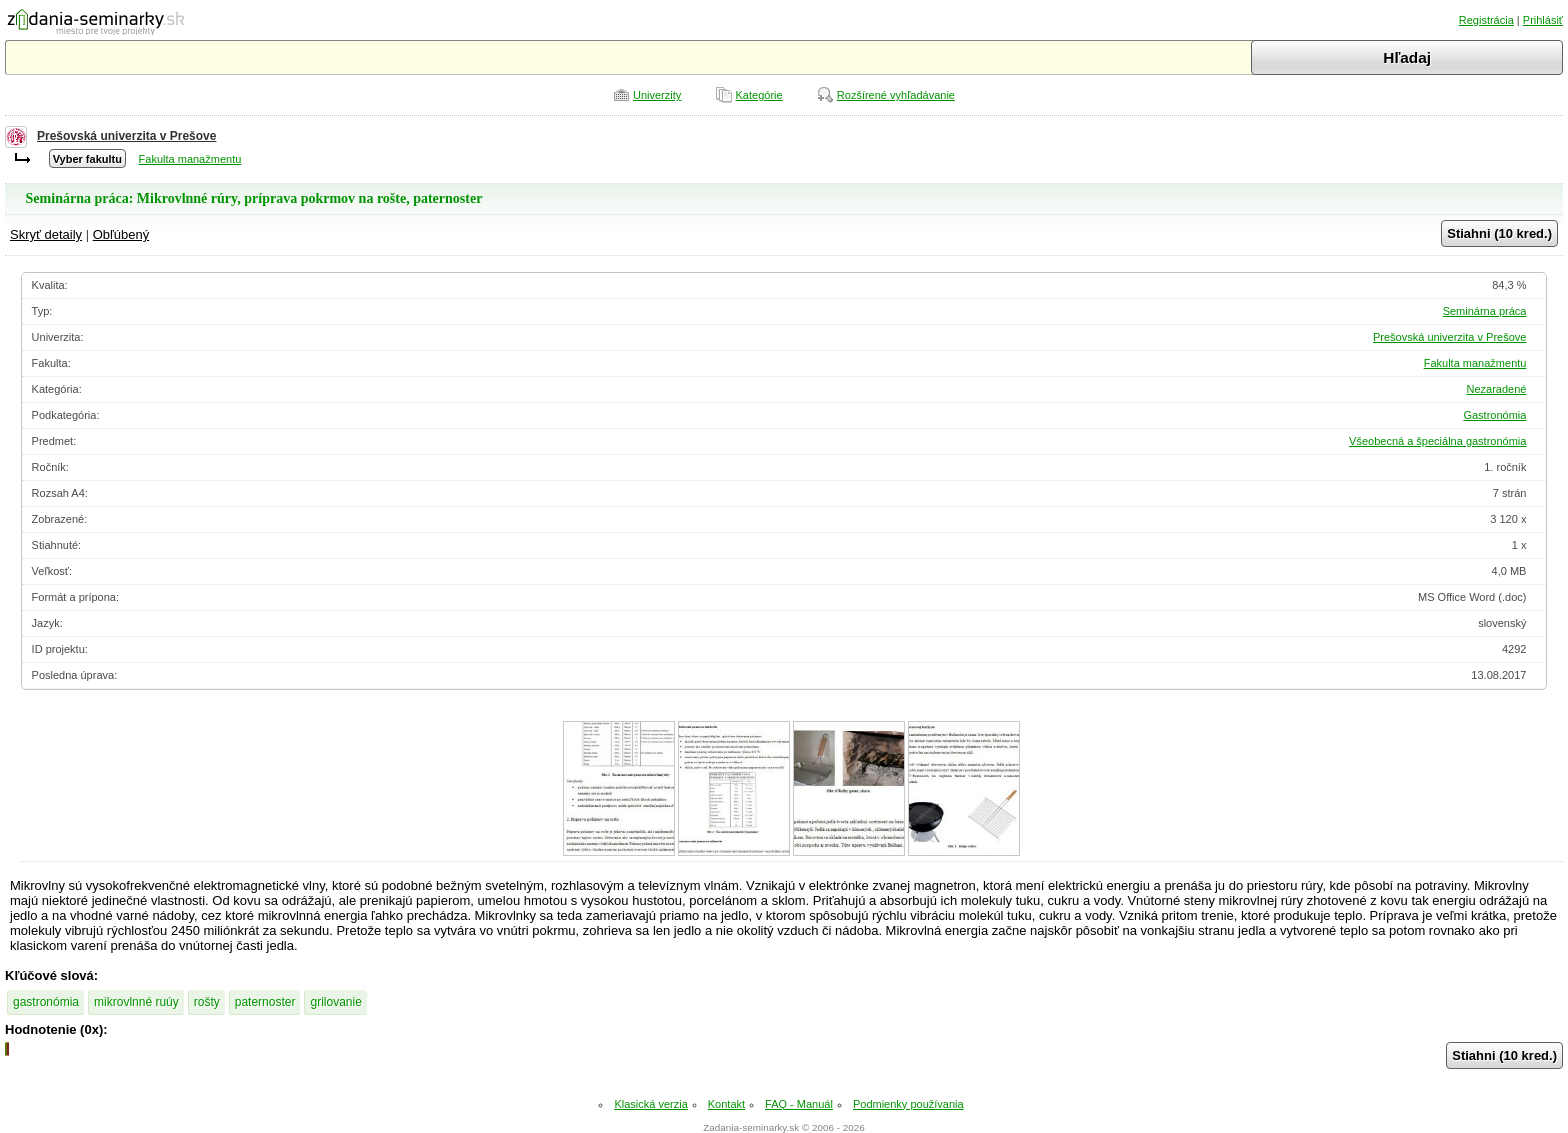  Describe the element at coordinates (121, 234) in the screenshot. I see `Obľúbený` at that location.